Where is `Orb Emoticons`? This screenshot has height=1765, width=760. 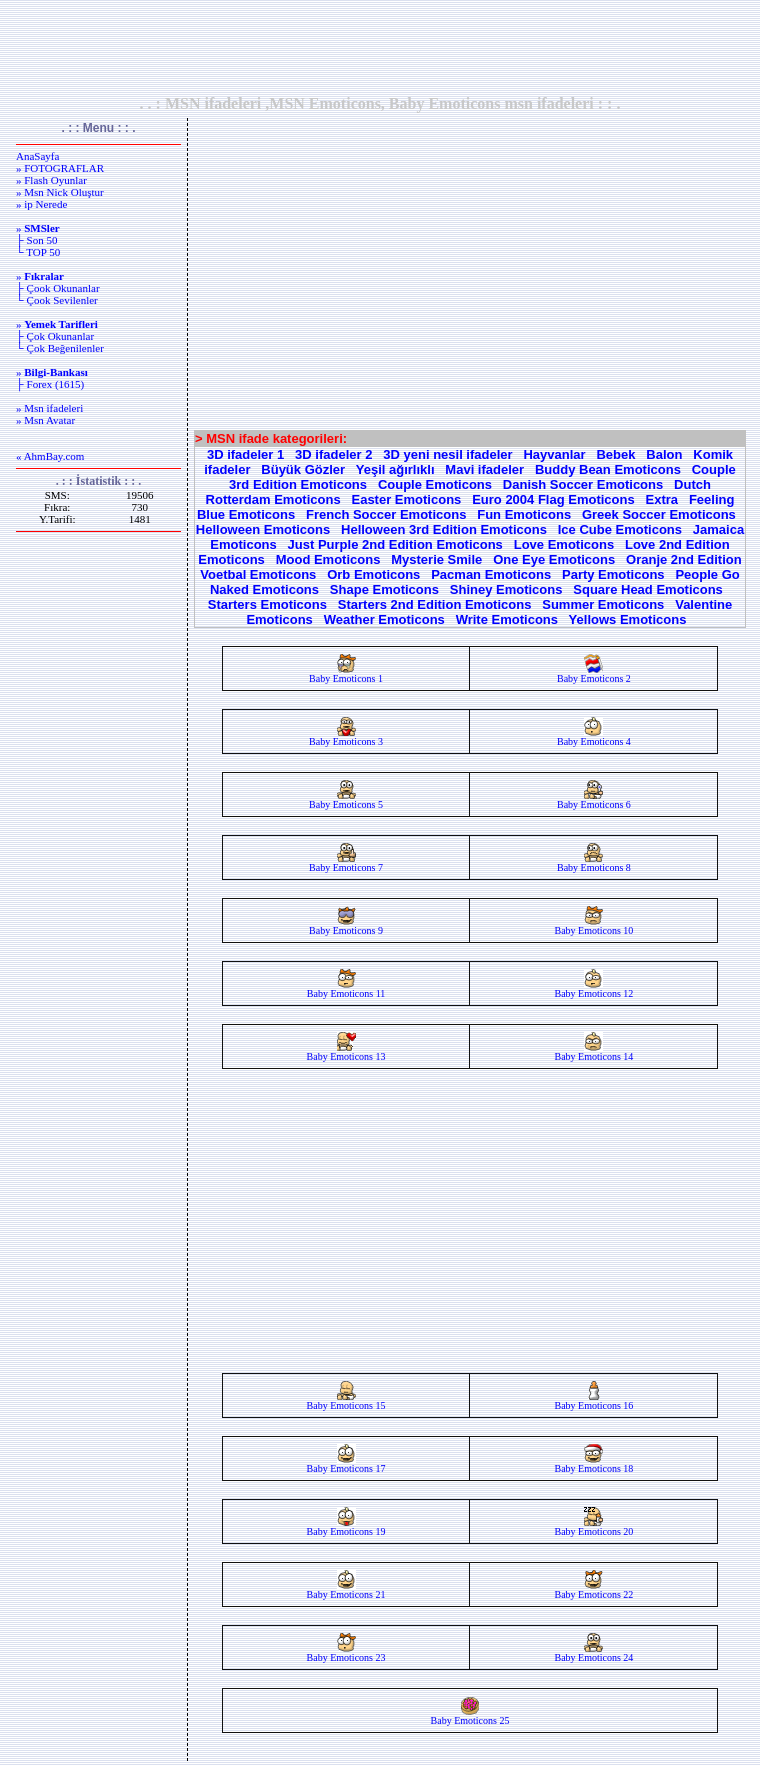 Orb Emoticons is located at coordinates (373, 574).